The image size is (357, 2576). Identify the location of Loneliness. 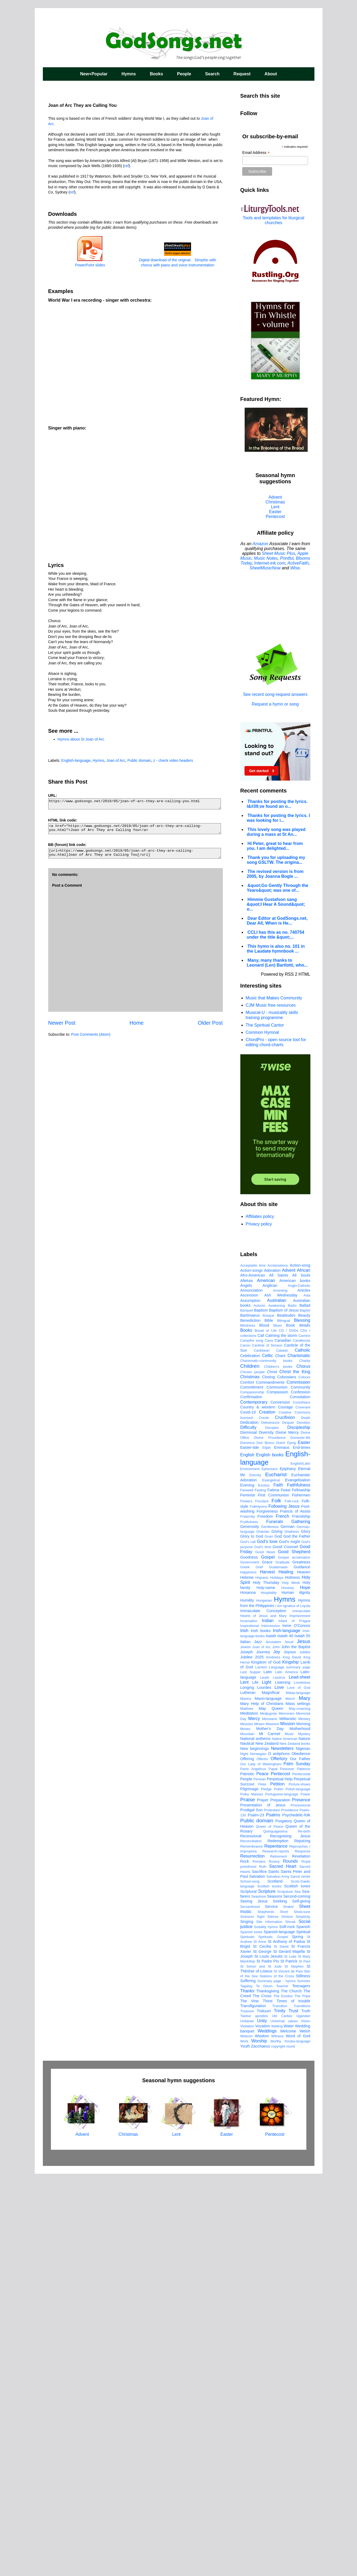
(302, 2084).